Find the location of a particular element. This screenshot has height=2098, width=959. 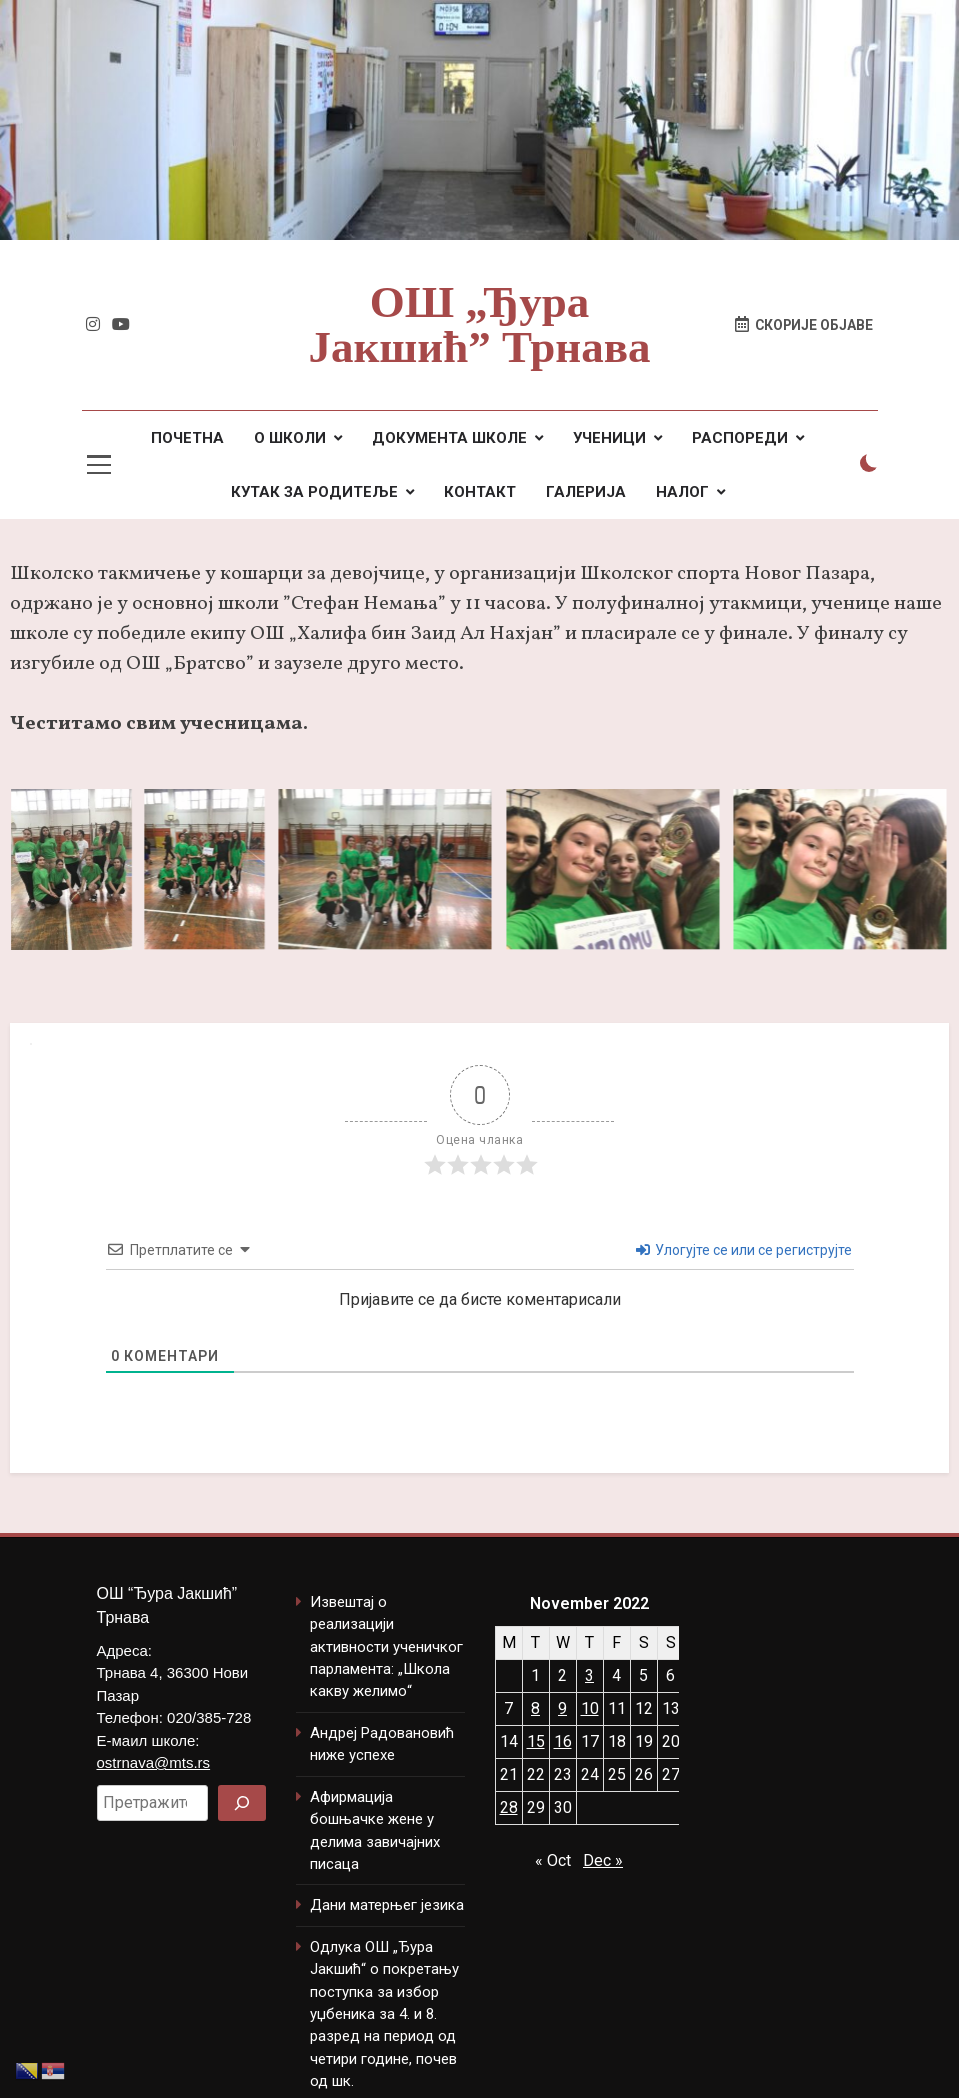

О ШКОЛИ is located at coordinates (290, 438).